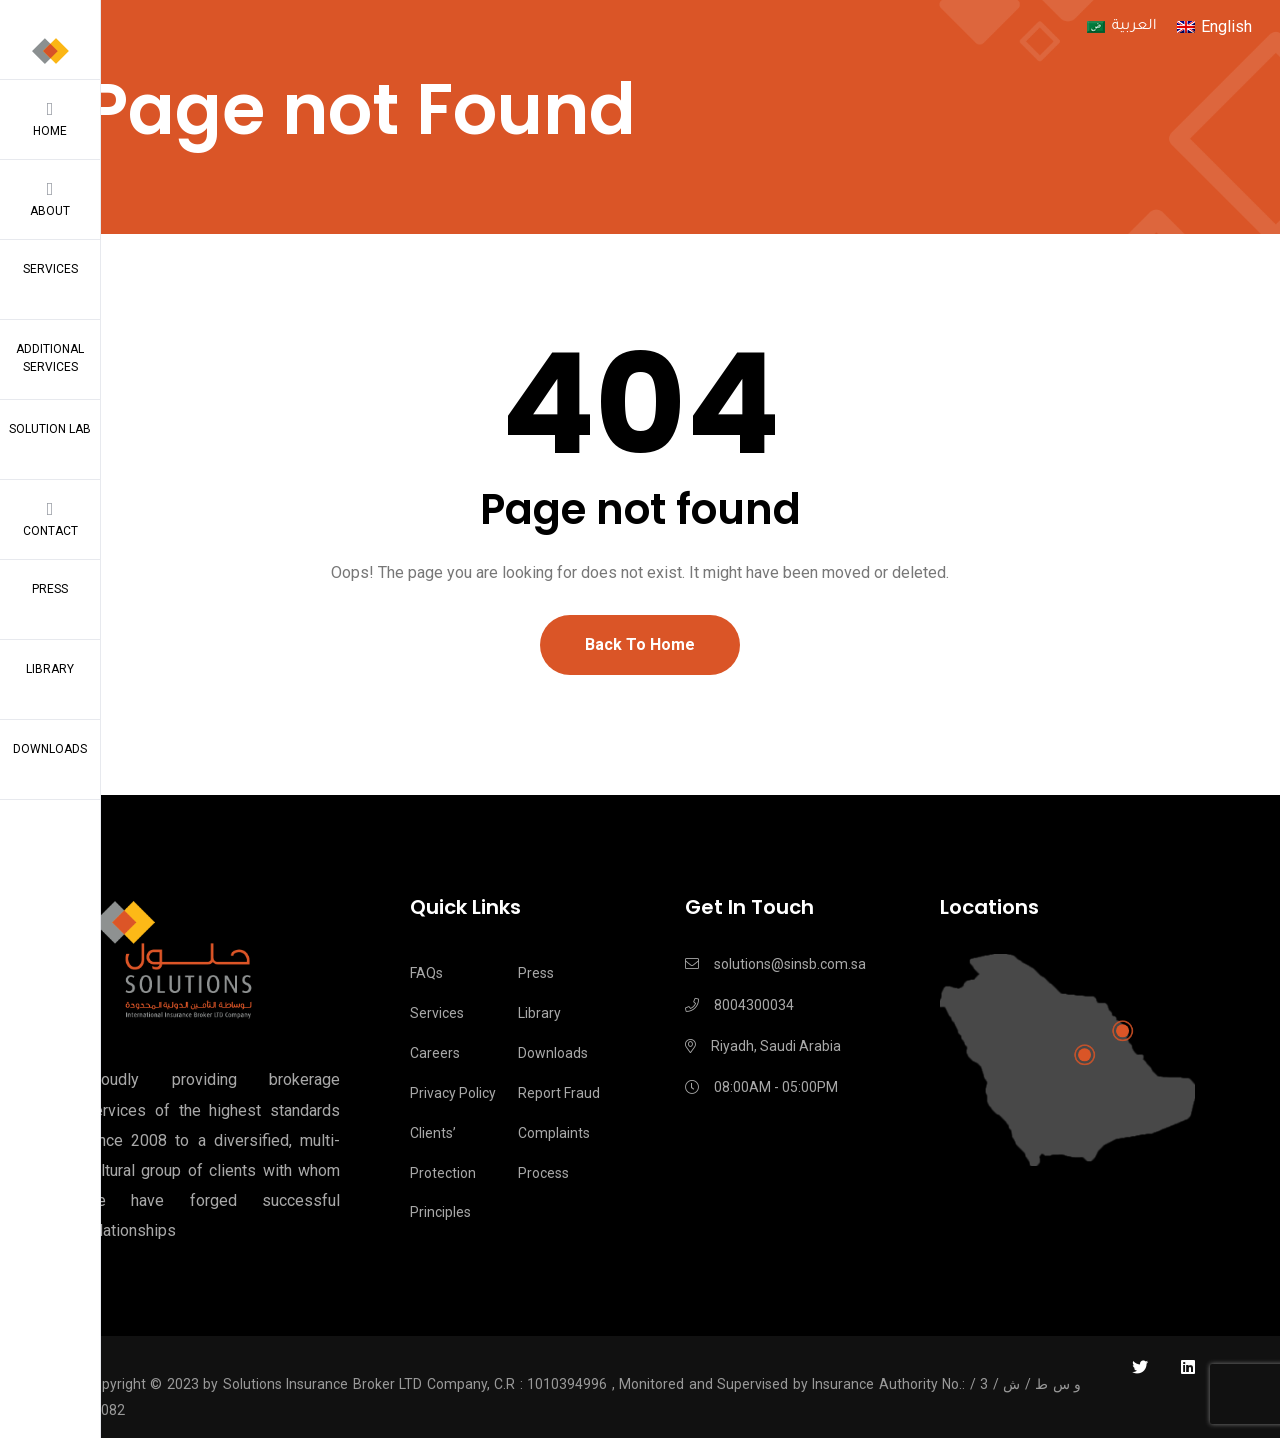  I want to click on FAQs, so click(426, 973).